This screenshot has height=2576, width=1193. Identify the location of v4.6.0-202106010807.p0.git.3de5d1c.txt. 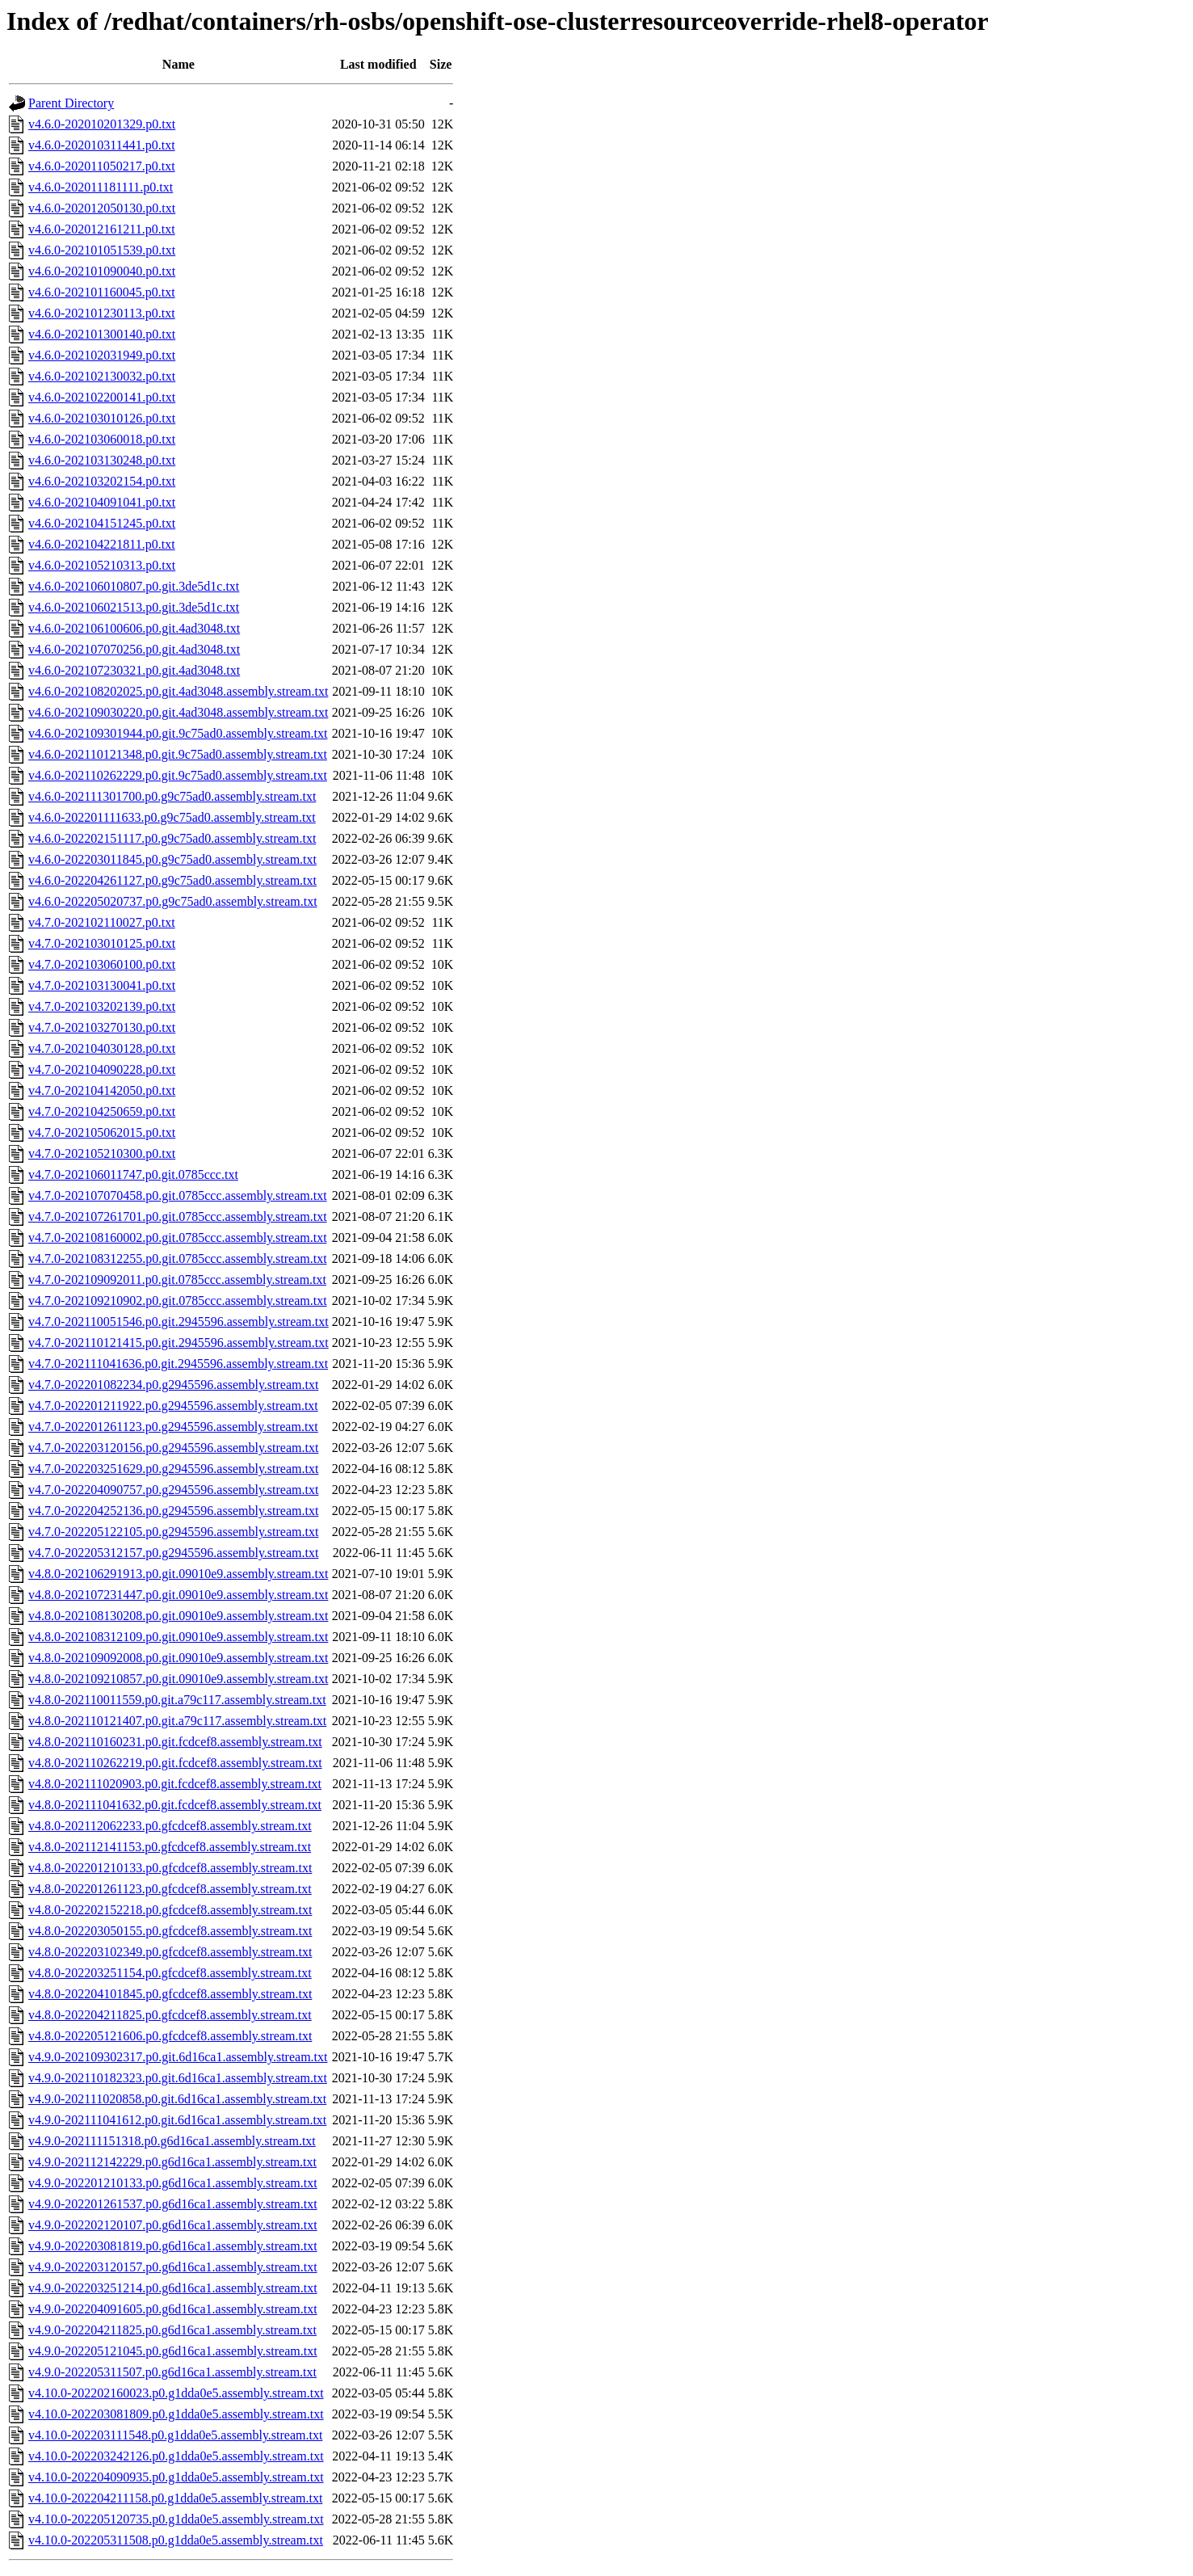
(133, 586).